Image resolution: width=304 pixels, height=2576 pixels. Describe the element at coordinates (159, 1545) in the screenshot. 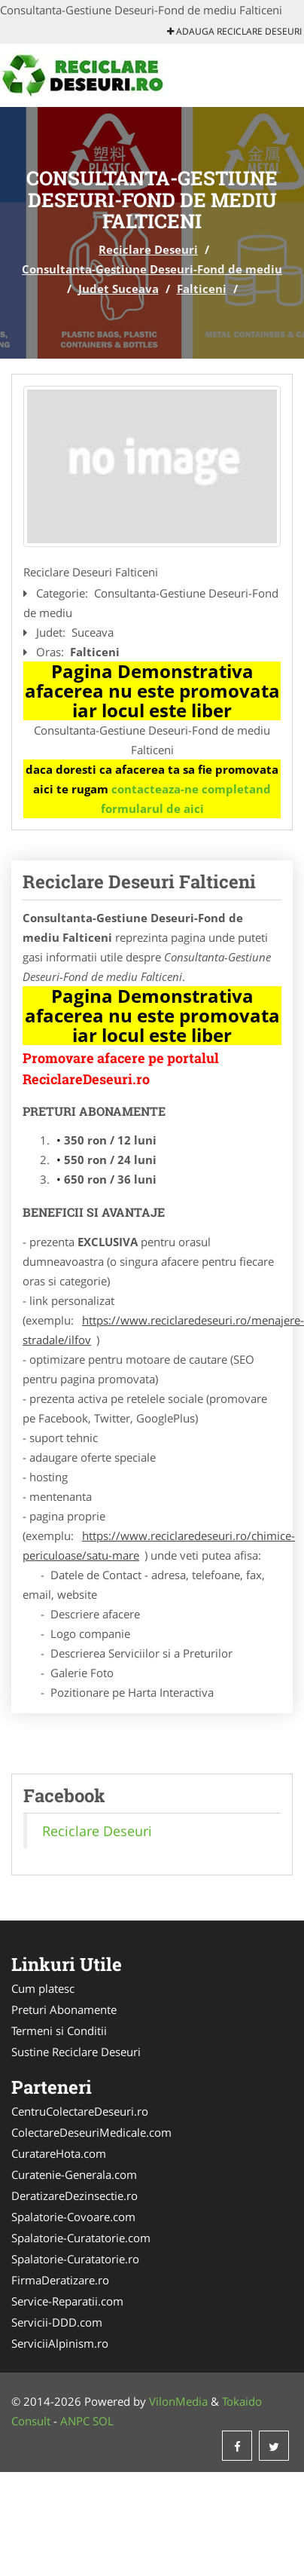

I see `https://www.reciclaredeseuri.ro/chimice-periculoase/satu-mare` at that location.